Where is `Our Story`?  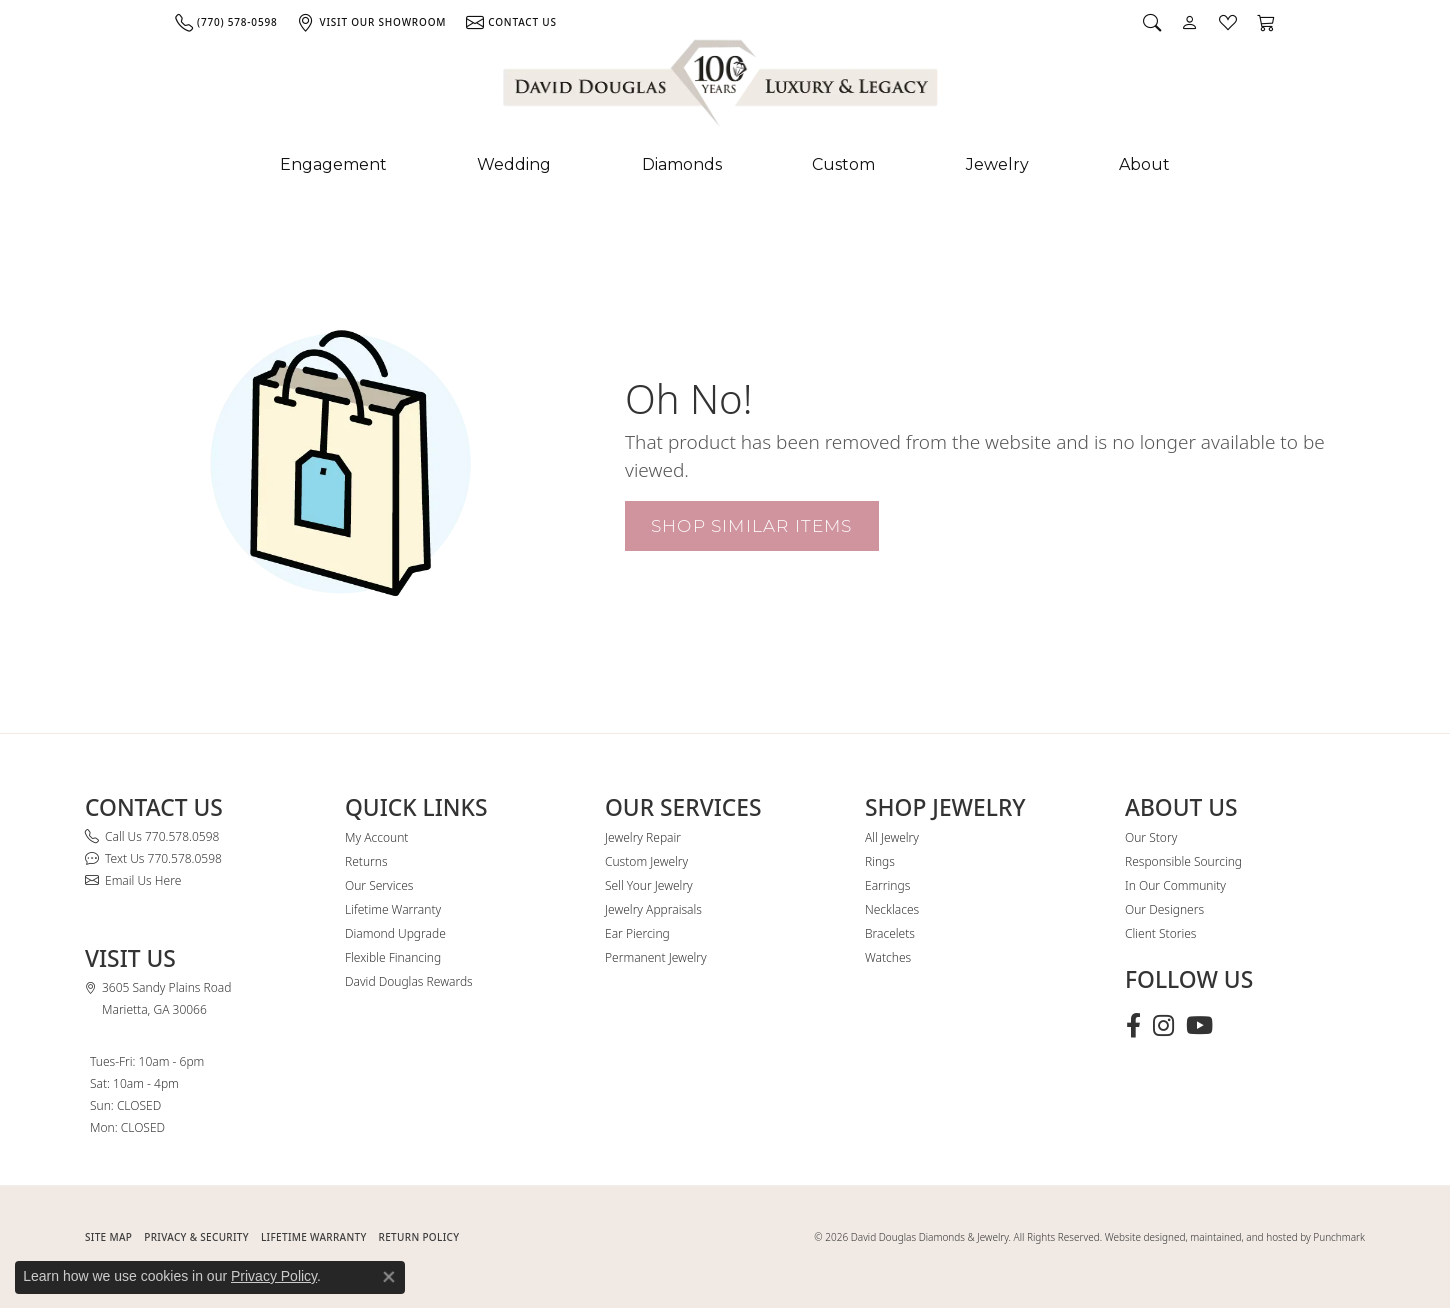
Our Story is located at coordinates (1151, 837).